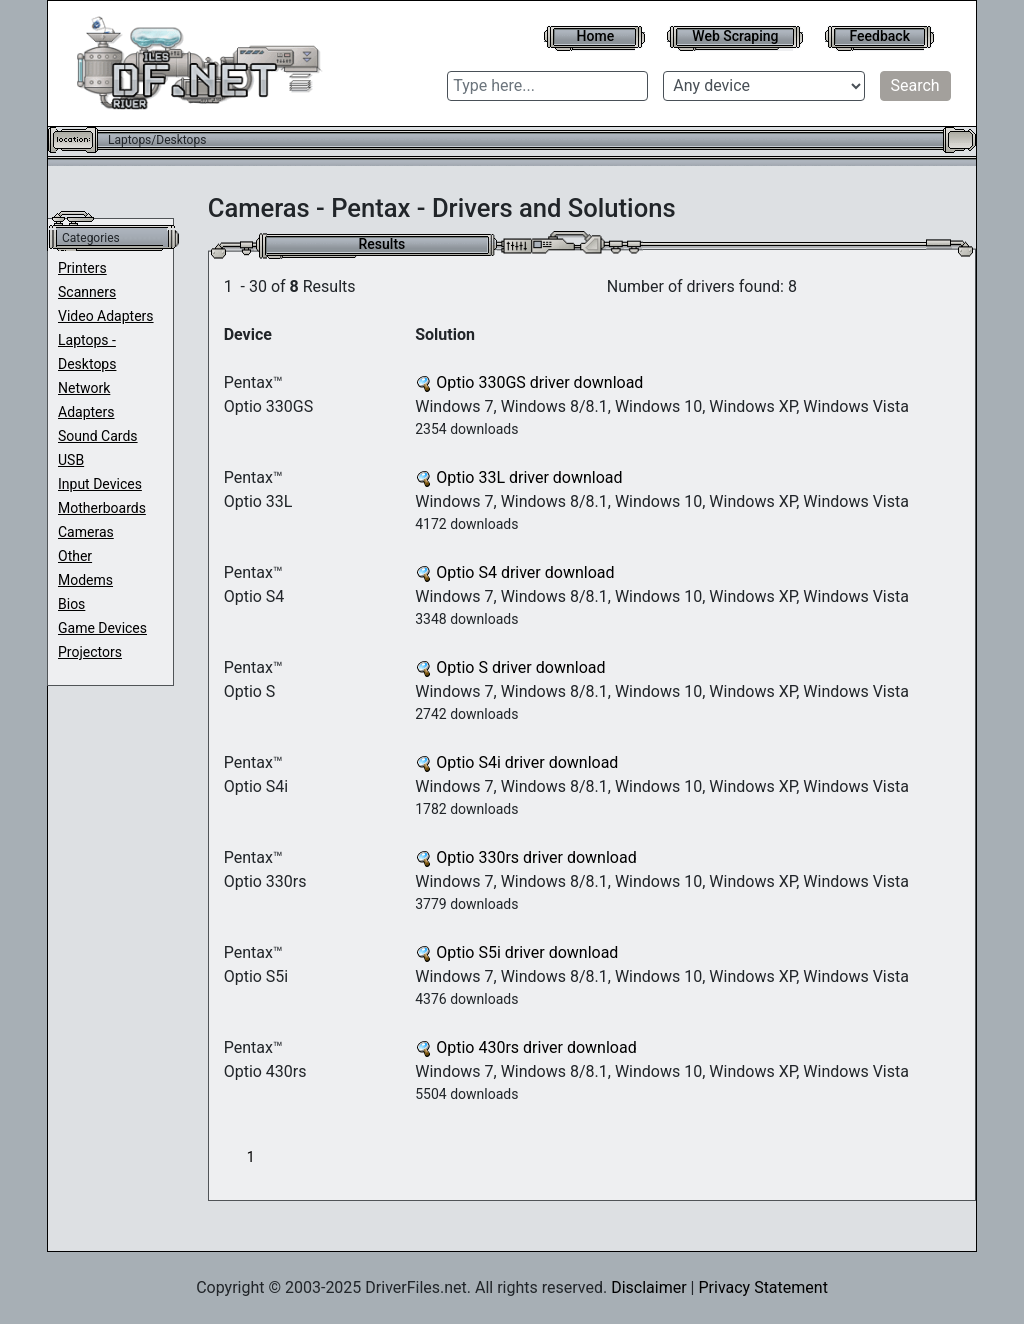 Image resolution: width=1024 pixels, height=1324 pixels. I want to click on Optio 33L driver download, so click(518, 477).